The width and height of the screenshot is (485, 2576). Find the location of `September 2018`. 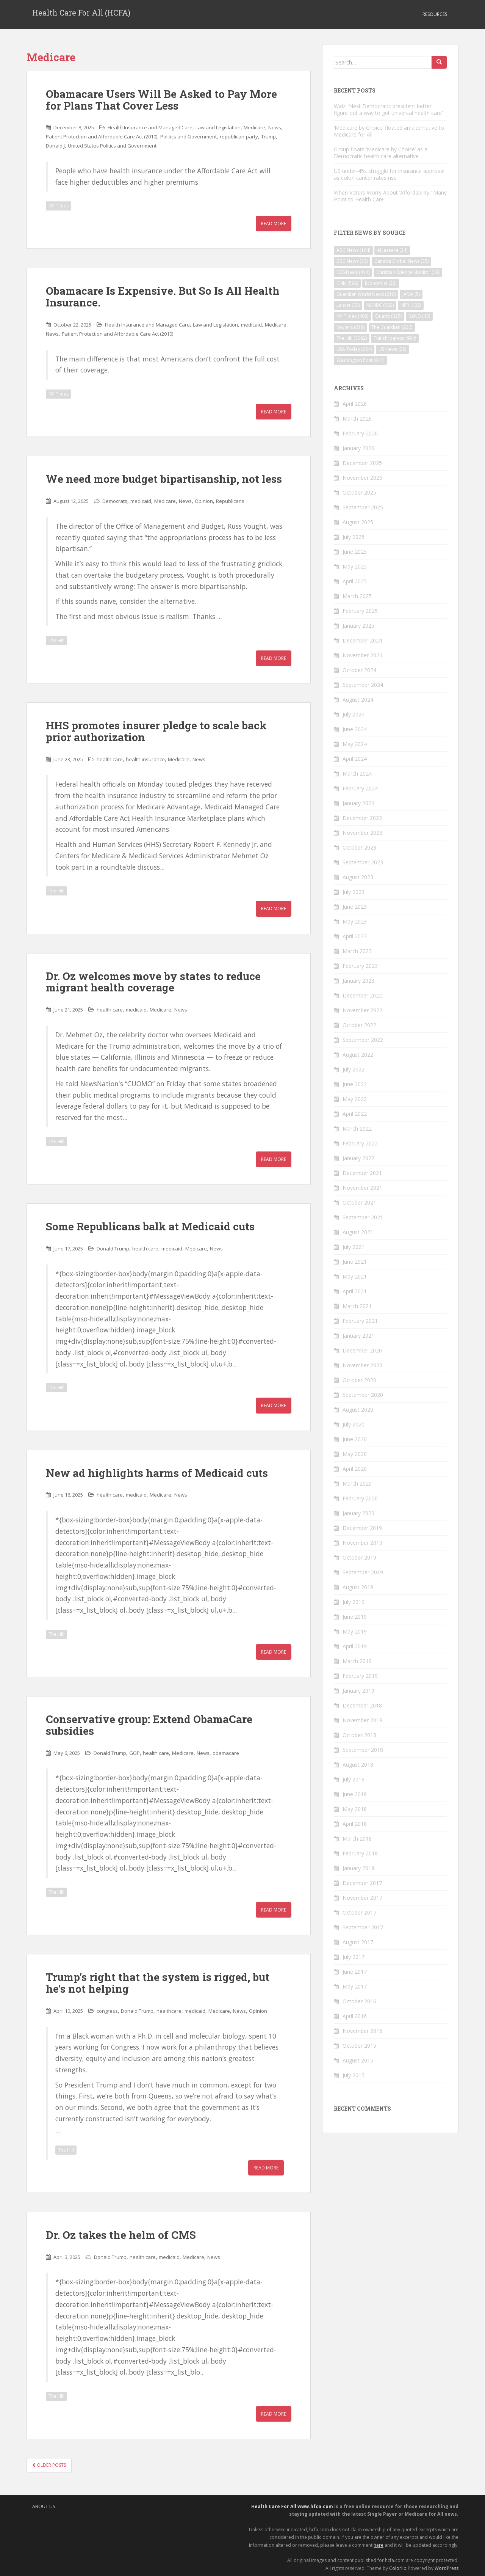

September 2018 is located at coordinates (363, 1749).